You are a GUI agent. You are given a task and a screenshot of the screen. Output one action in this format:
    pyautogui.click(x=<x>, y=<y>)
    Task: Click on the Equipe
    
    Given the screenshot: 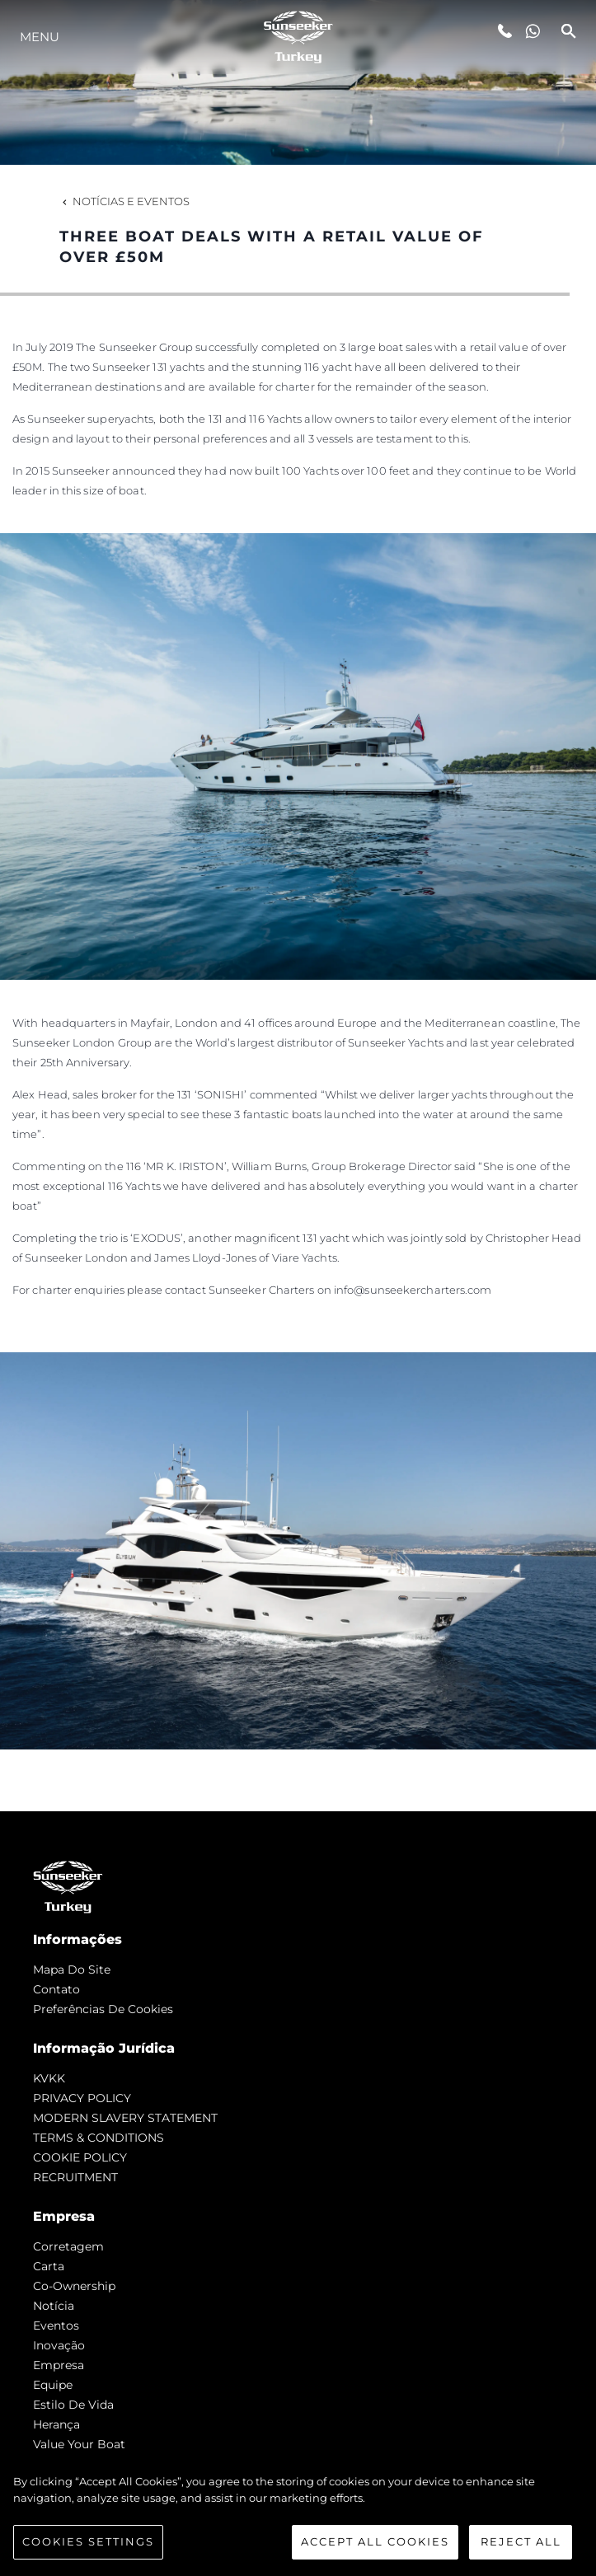 What is the action you would take?
    pyautogui.click(x=53, y=2384)
    